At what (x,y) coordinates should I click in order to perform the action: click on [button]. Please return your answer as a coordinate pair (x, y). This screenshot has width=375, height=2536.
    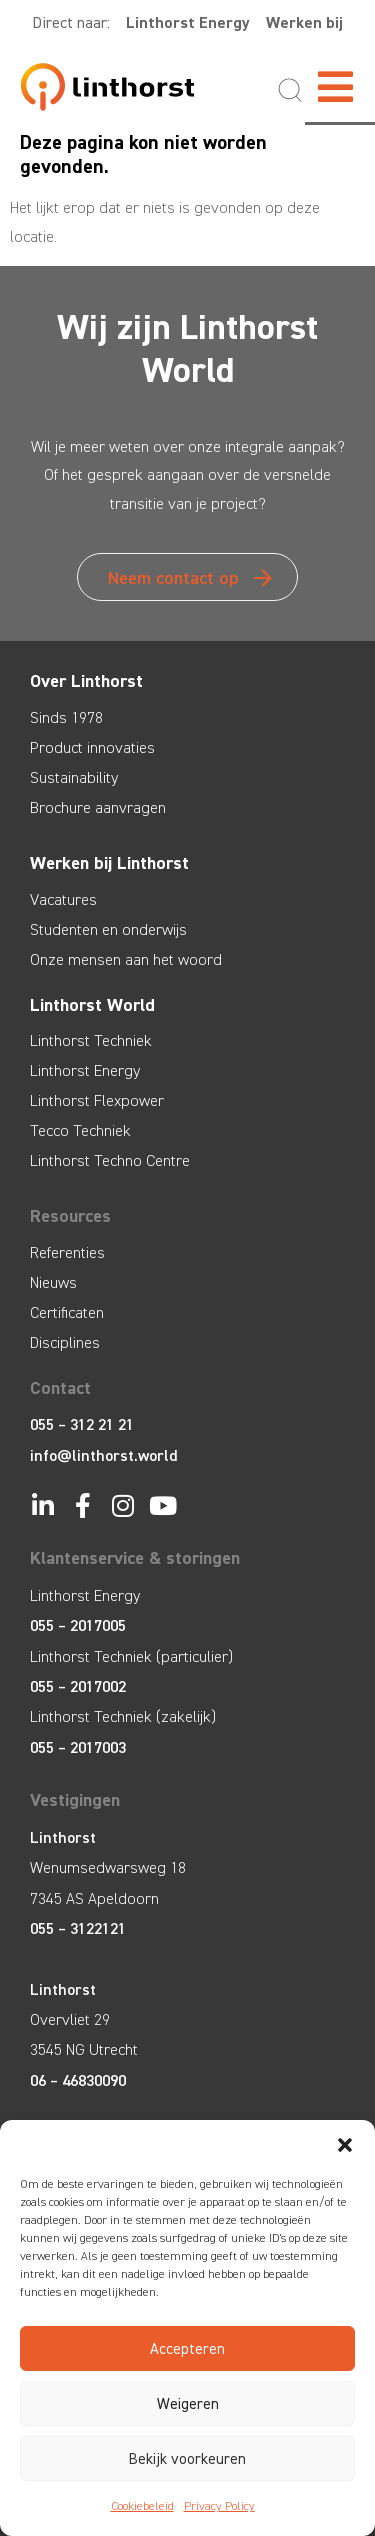
    Looking at the image, I should click on (345, 2145).